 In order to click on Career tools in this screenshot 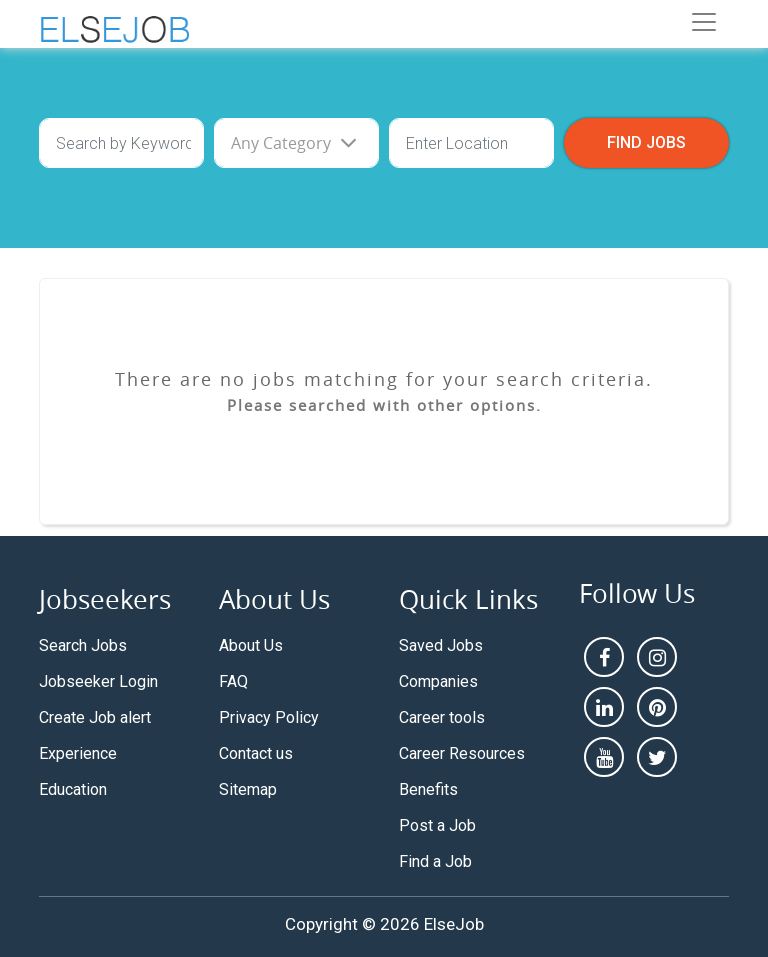, I will do `click(442, 717)`.